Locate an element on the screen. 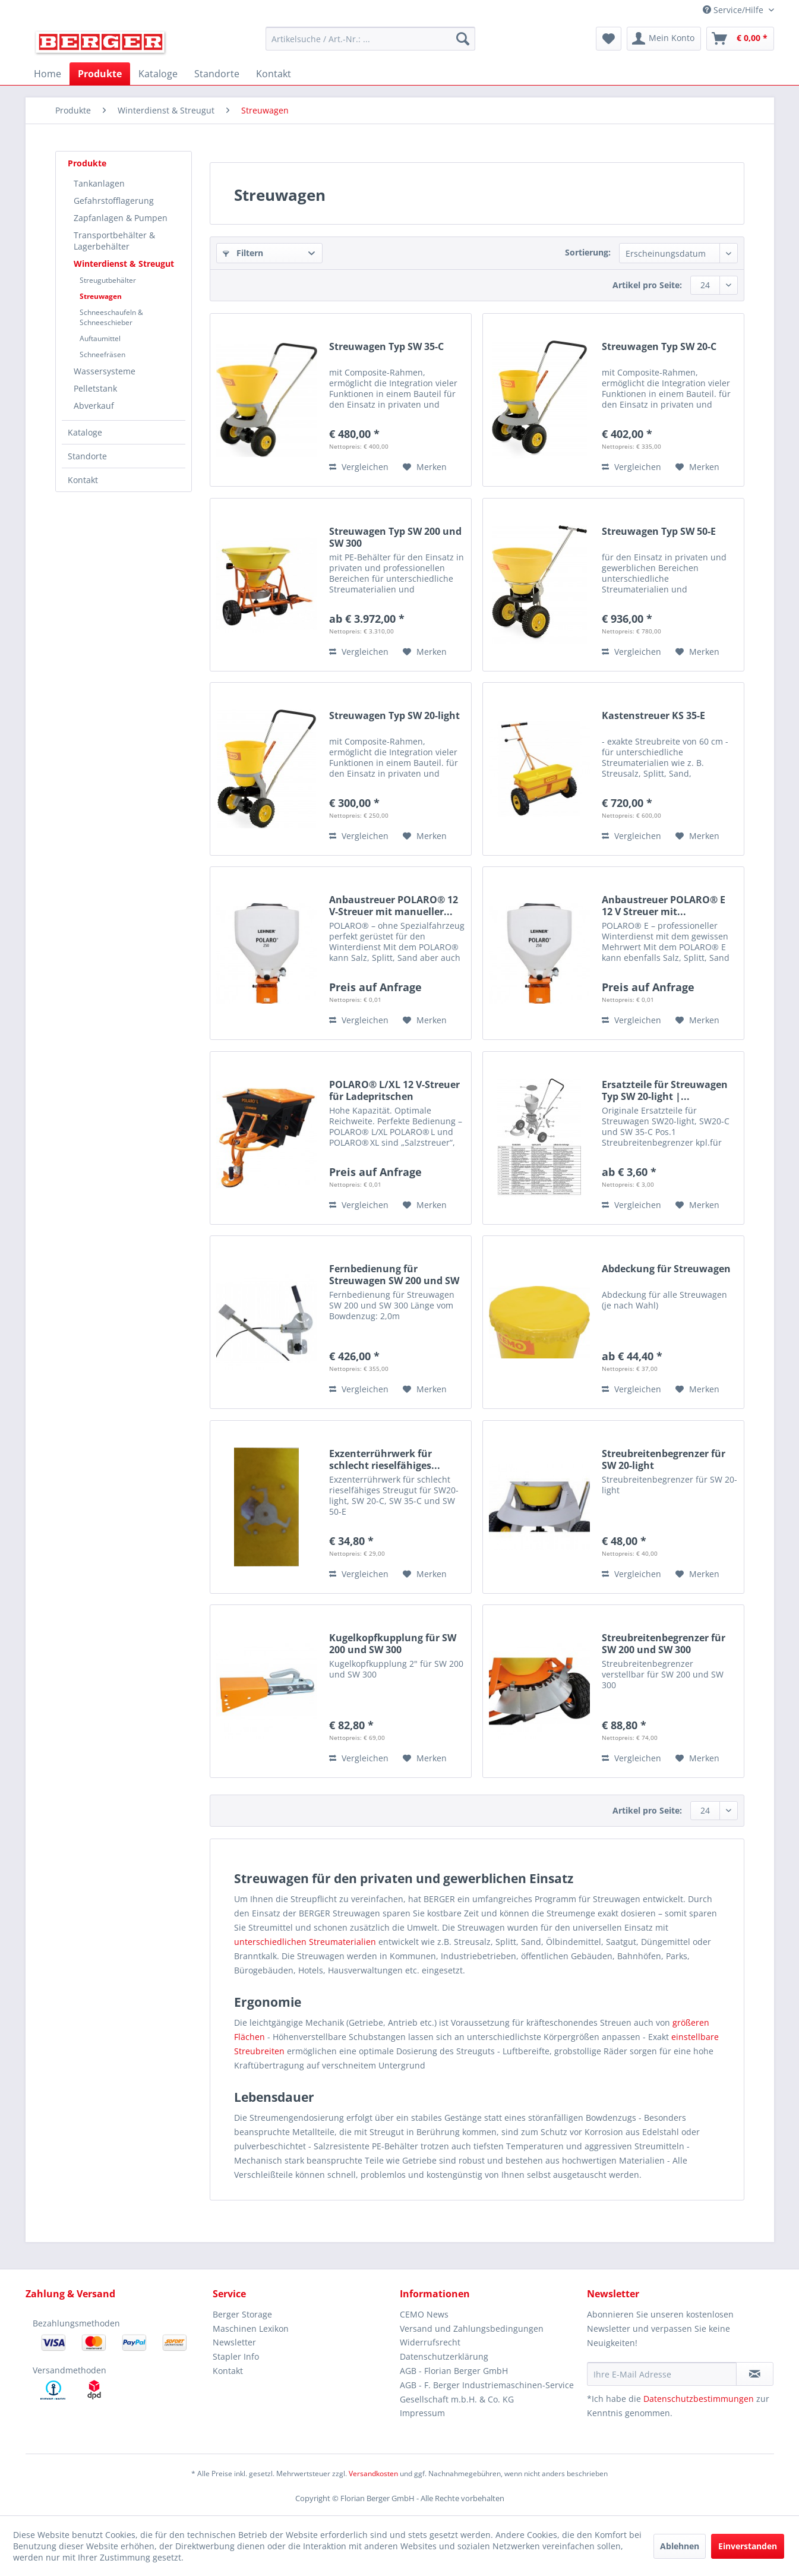 The height and width of the screenshot is (2576, 799). Kontakt is located at coordinates (83, 479).